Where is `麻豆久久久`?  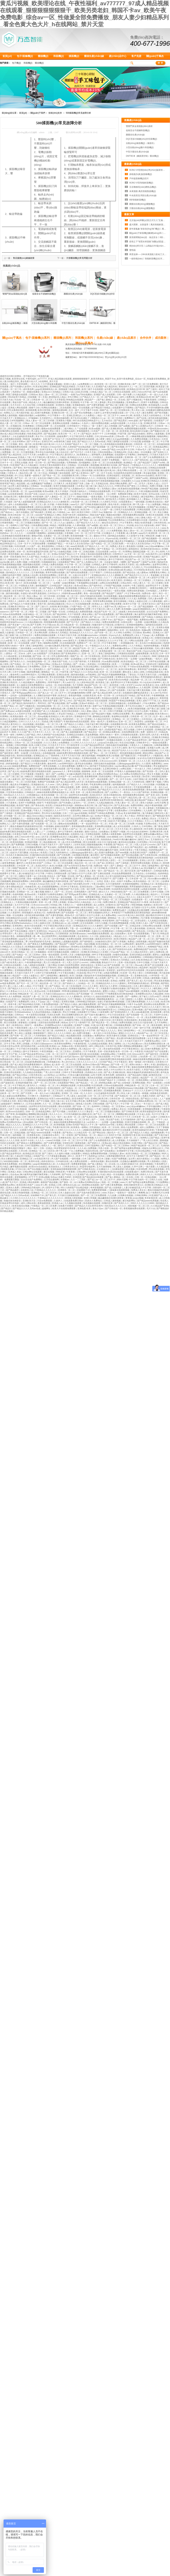 麻豆久久久 is located at coordinates (18, 847).